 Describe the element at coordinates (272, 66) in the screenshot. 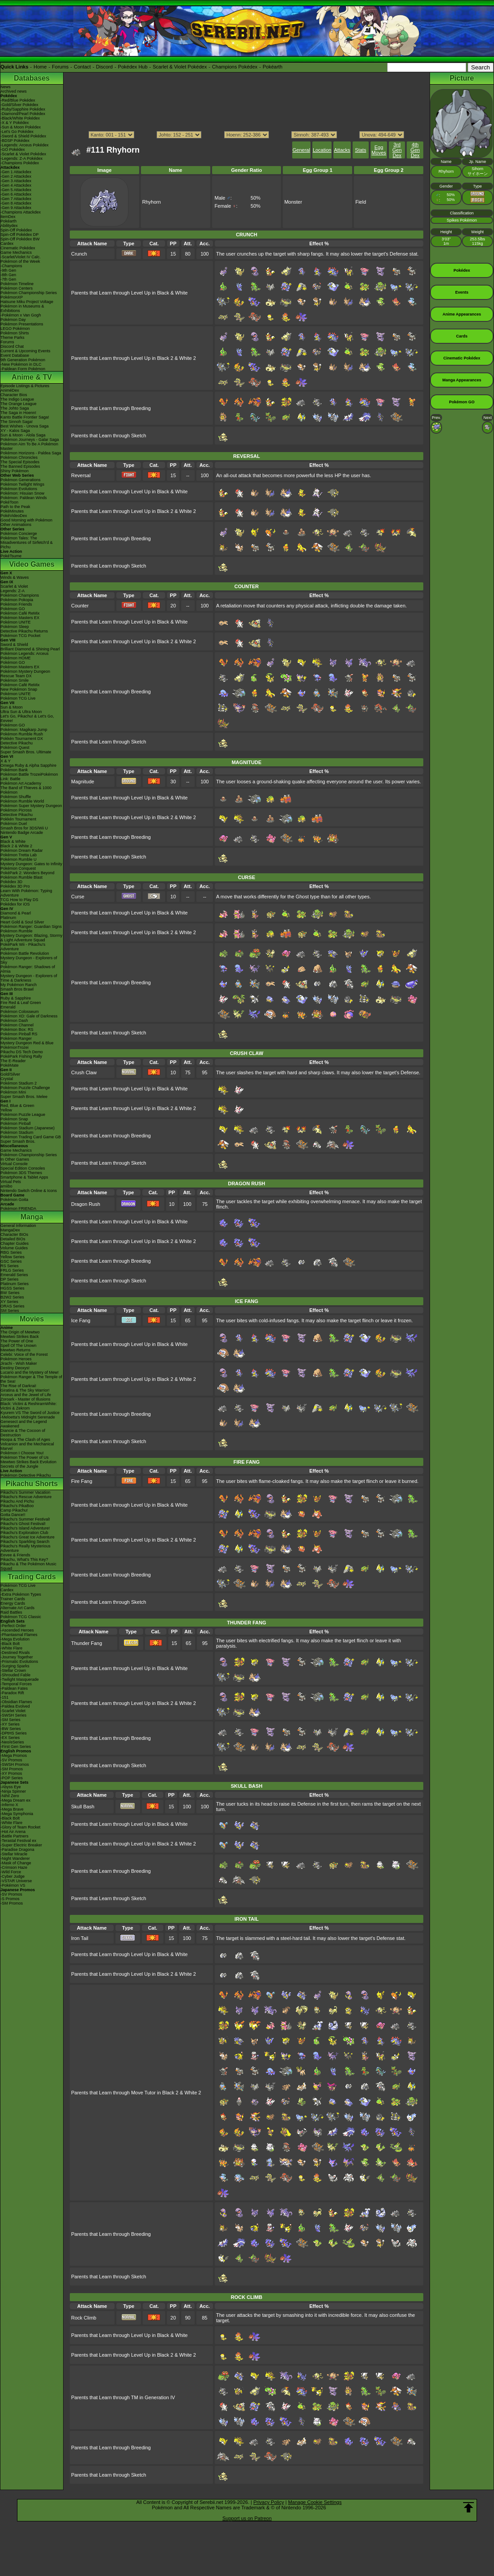

I see `Pokéarth` at that location.